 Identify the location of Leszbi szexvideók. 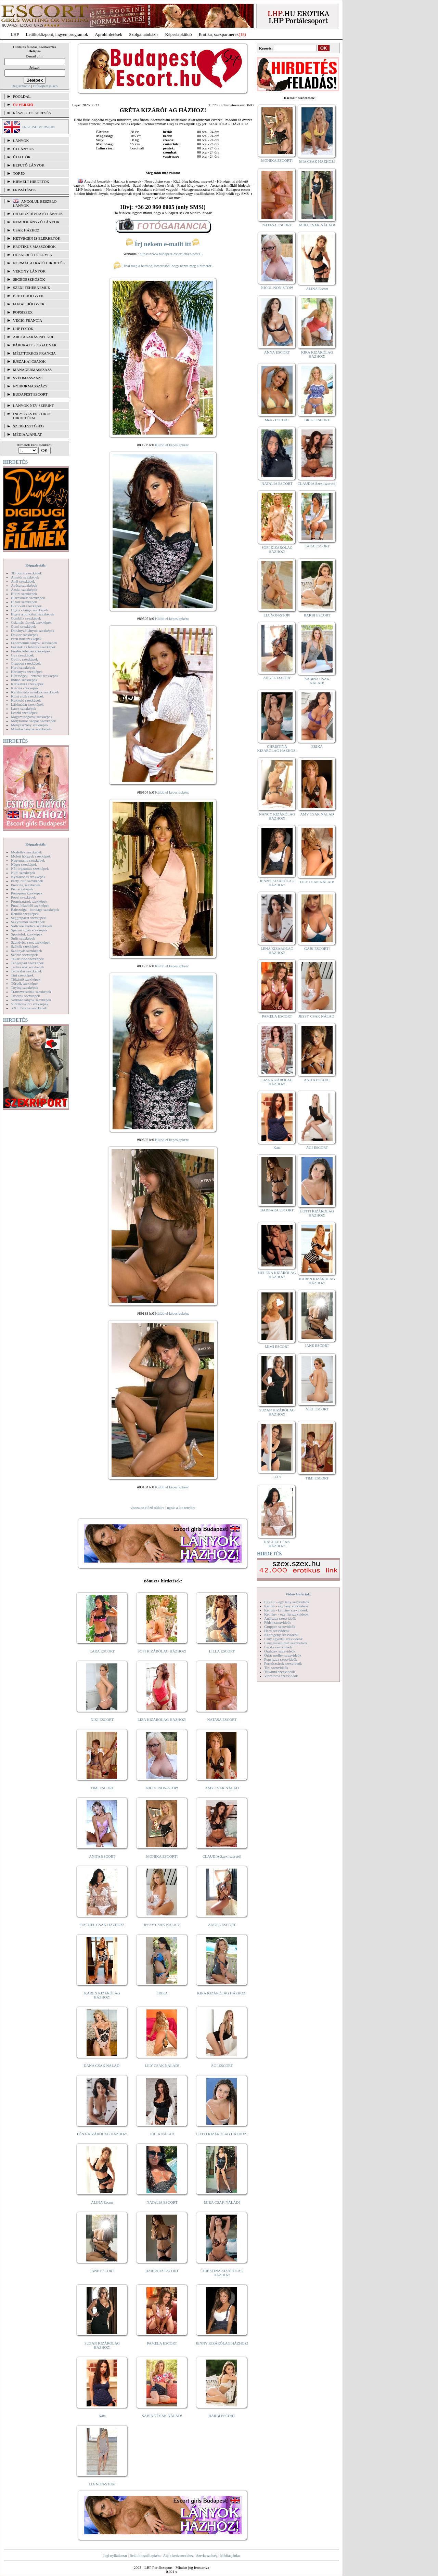
(278, 1647).